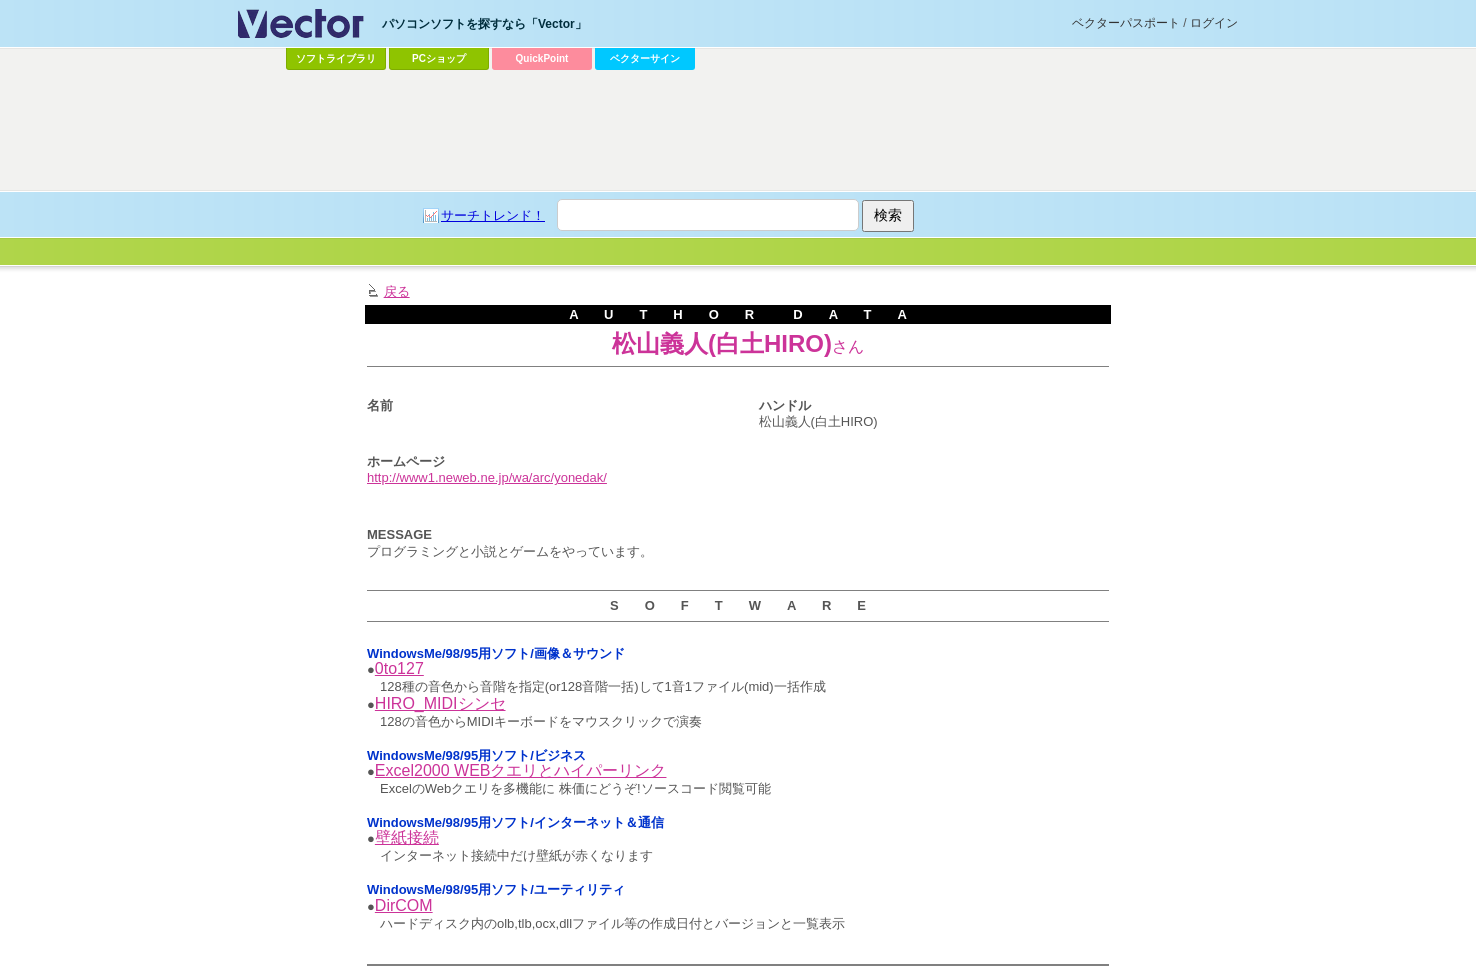  I want to click on 戻る, so click(397, 291).